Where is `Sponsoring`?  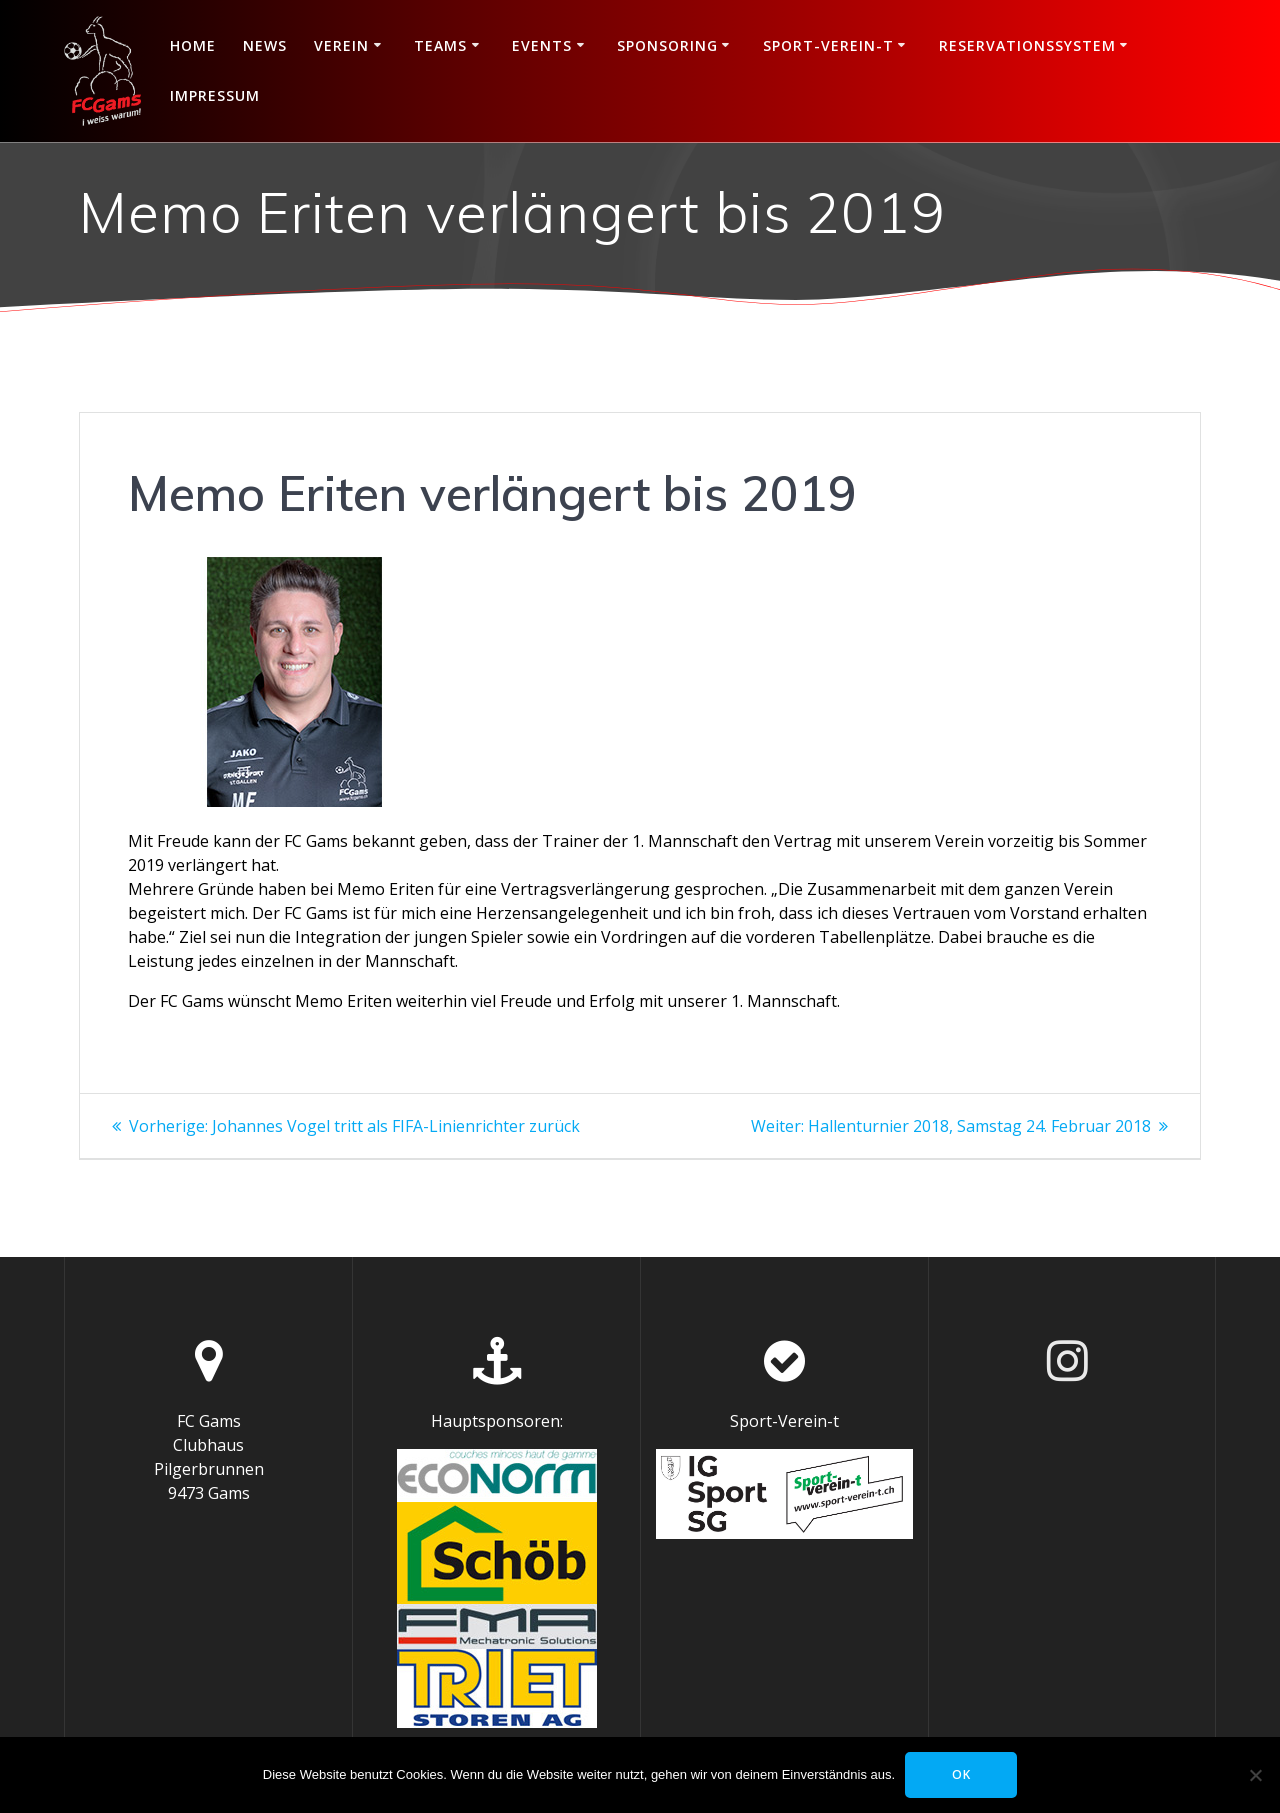
Sponsoring is located at coordinates (667, 45).